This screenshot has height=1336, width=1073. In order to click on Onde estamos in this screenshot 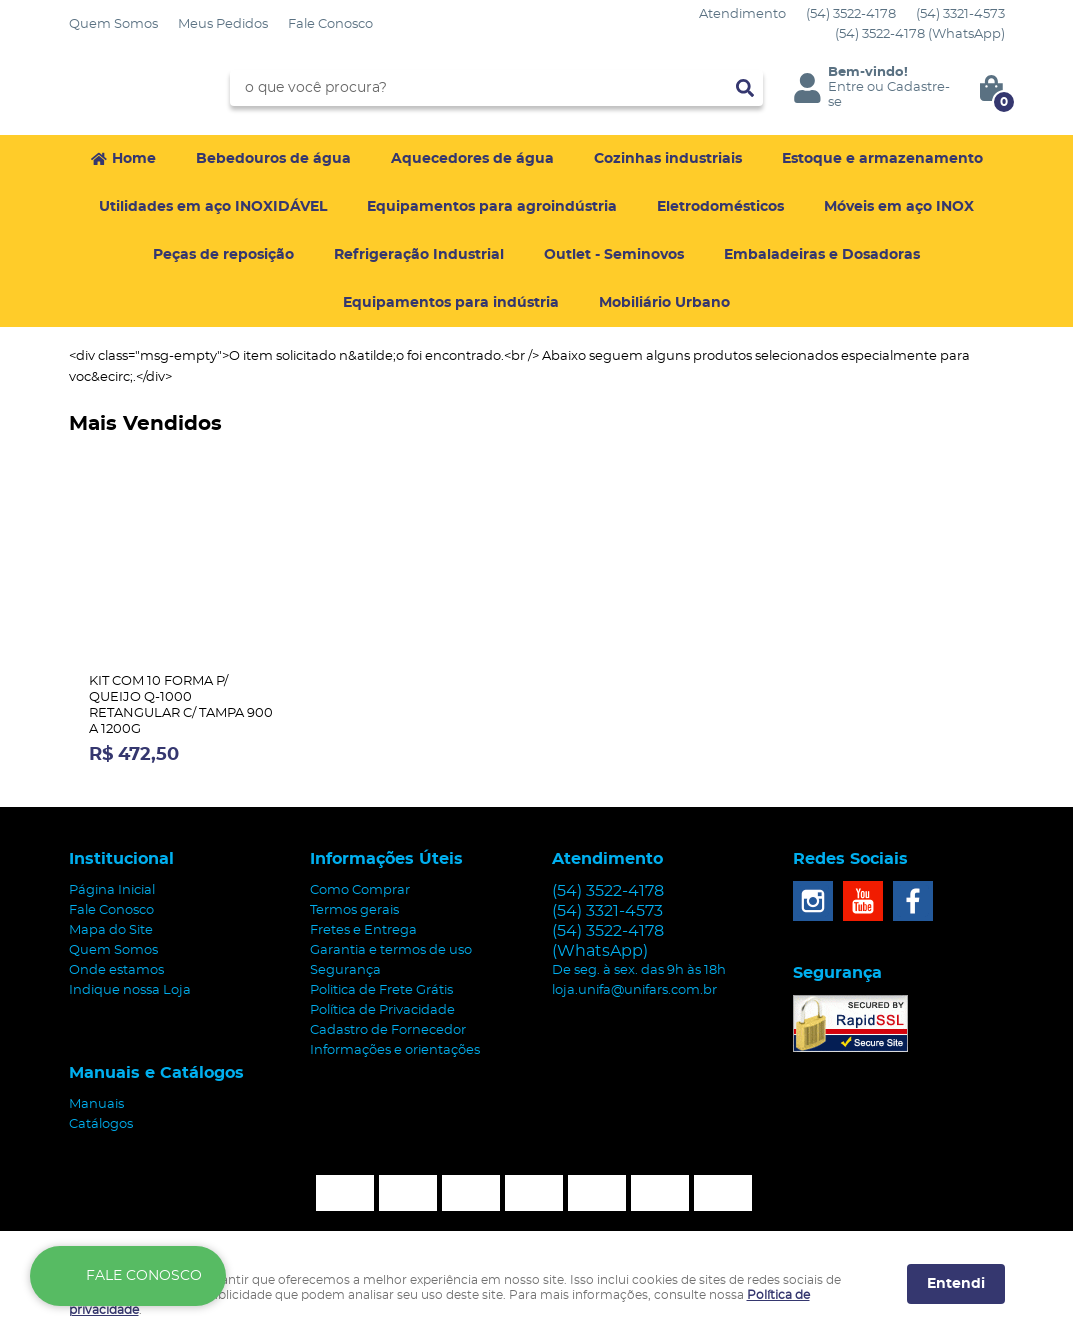, I will do `click(116, 970)`.